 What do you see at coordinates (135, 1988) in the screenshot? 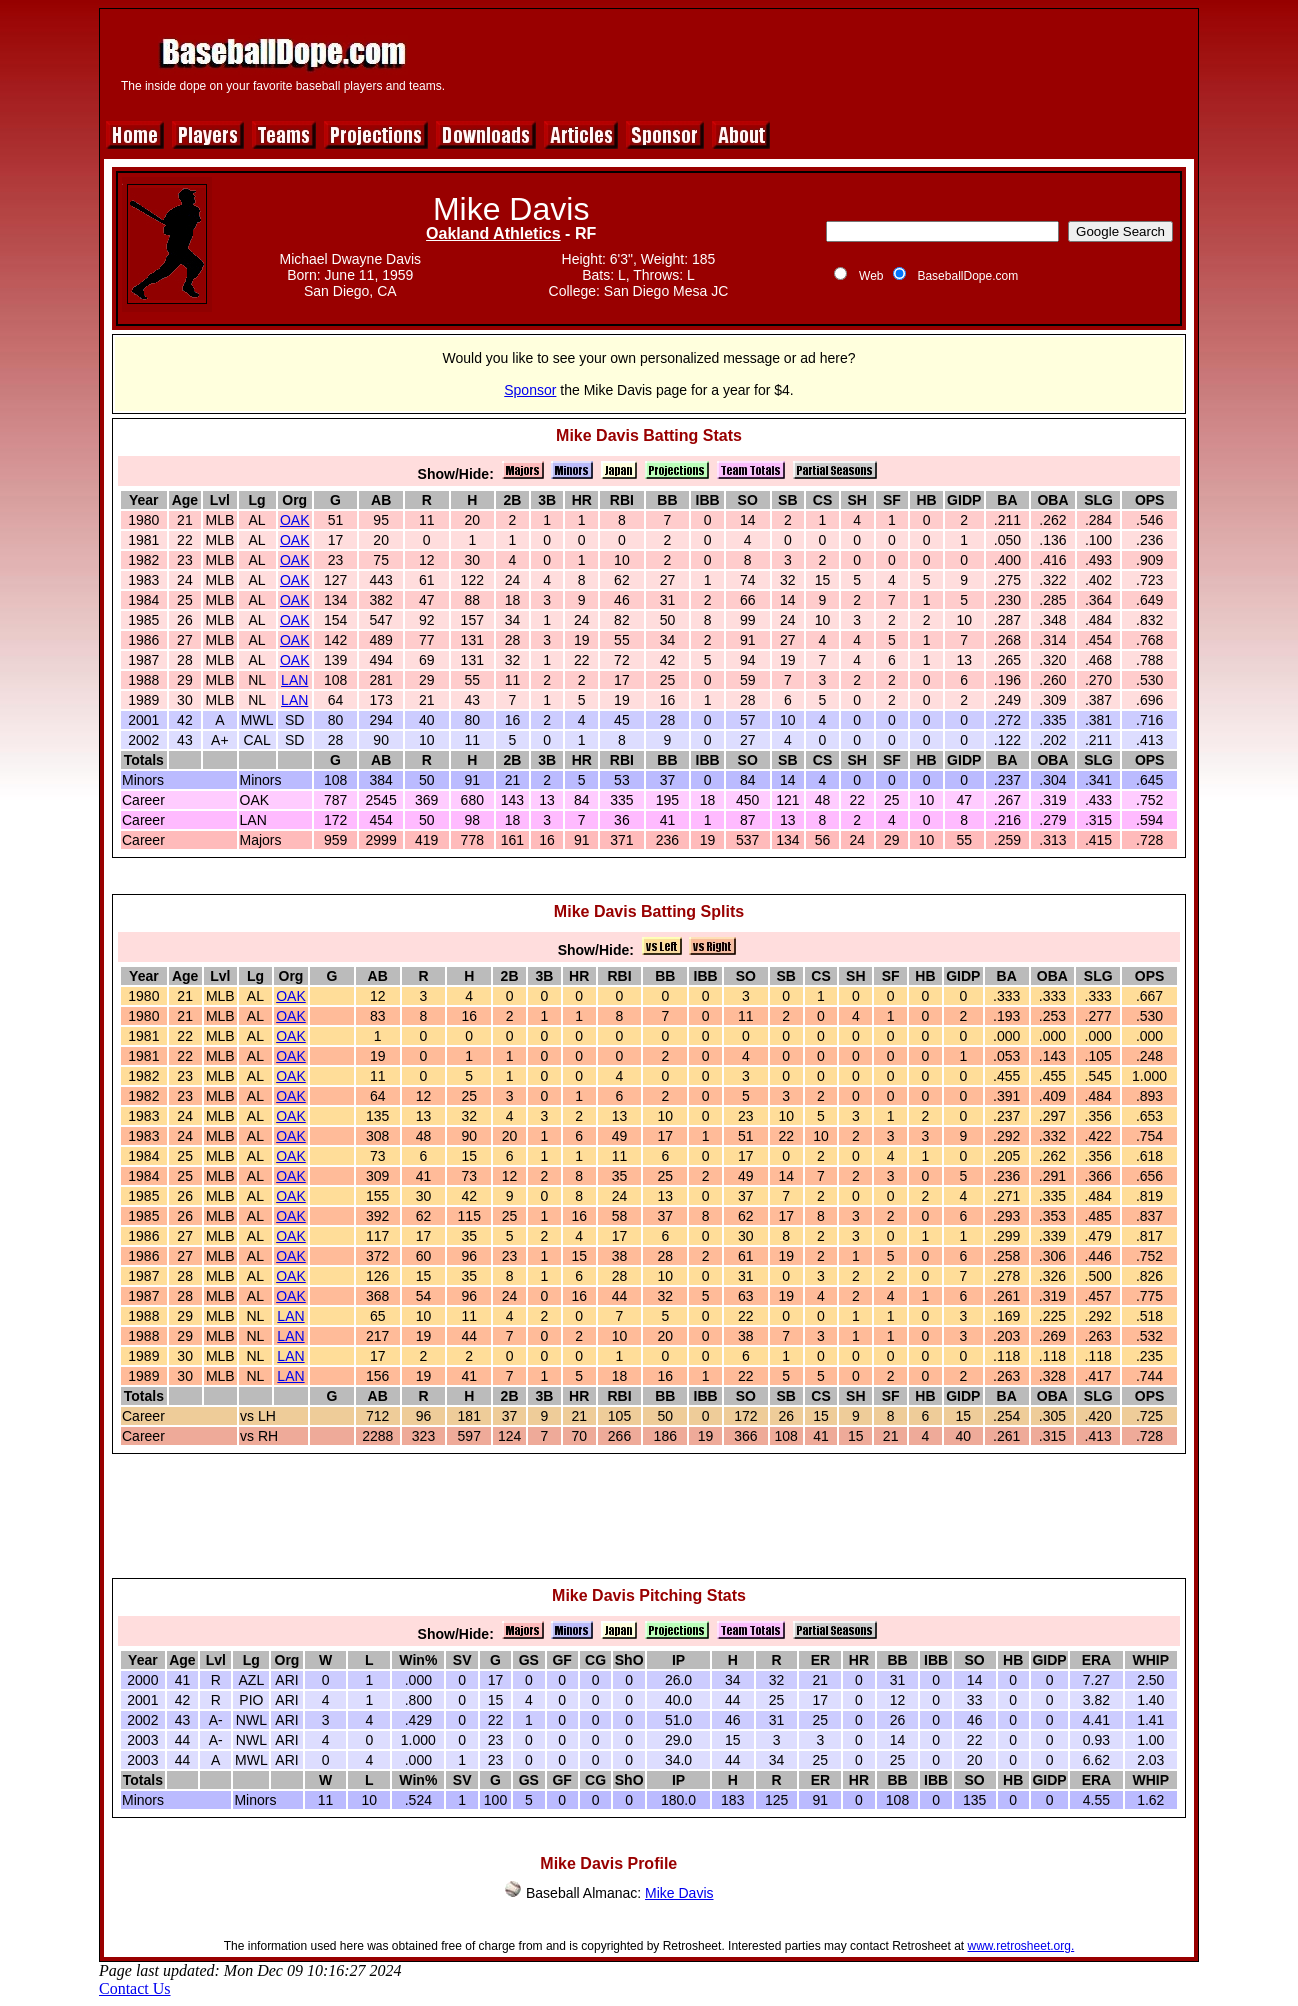
I see `Contact Us` at bounding box center [135, 1988].